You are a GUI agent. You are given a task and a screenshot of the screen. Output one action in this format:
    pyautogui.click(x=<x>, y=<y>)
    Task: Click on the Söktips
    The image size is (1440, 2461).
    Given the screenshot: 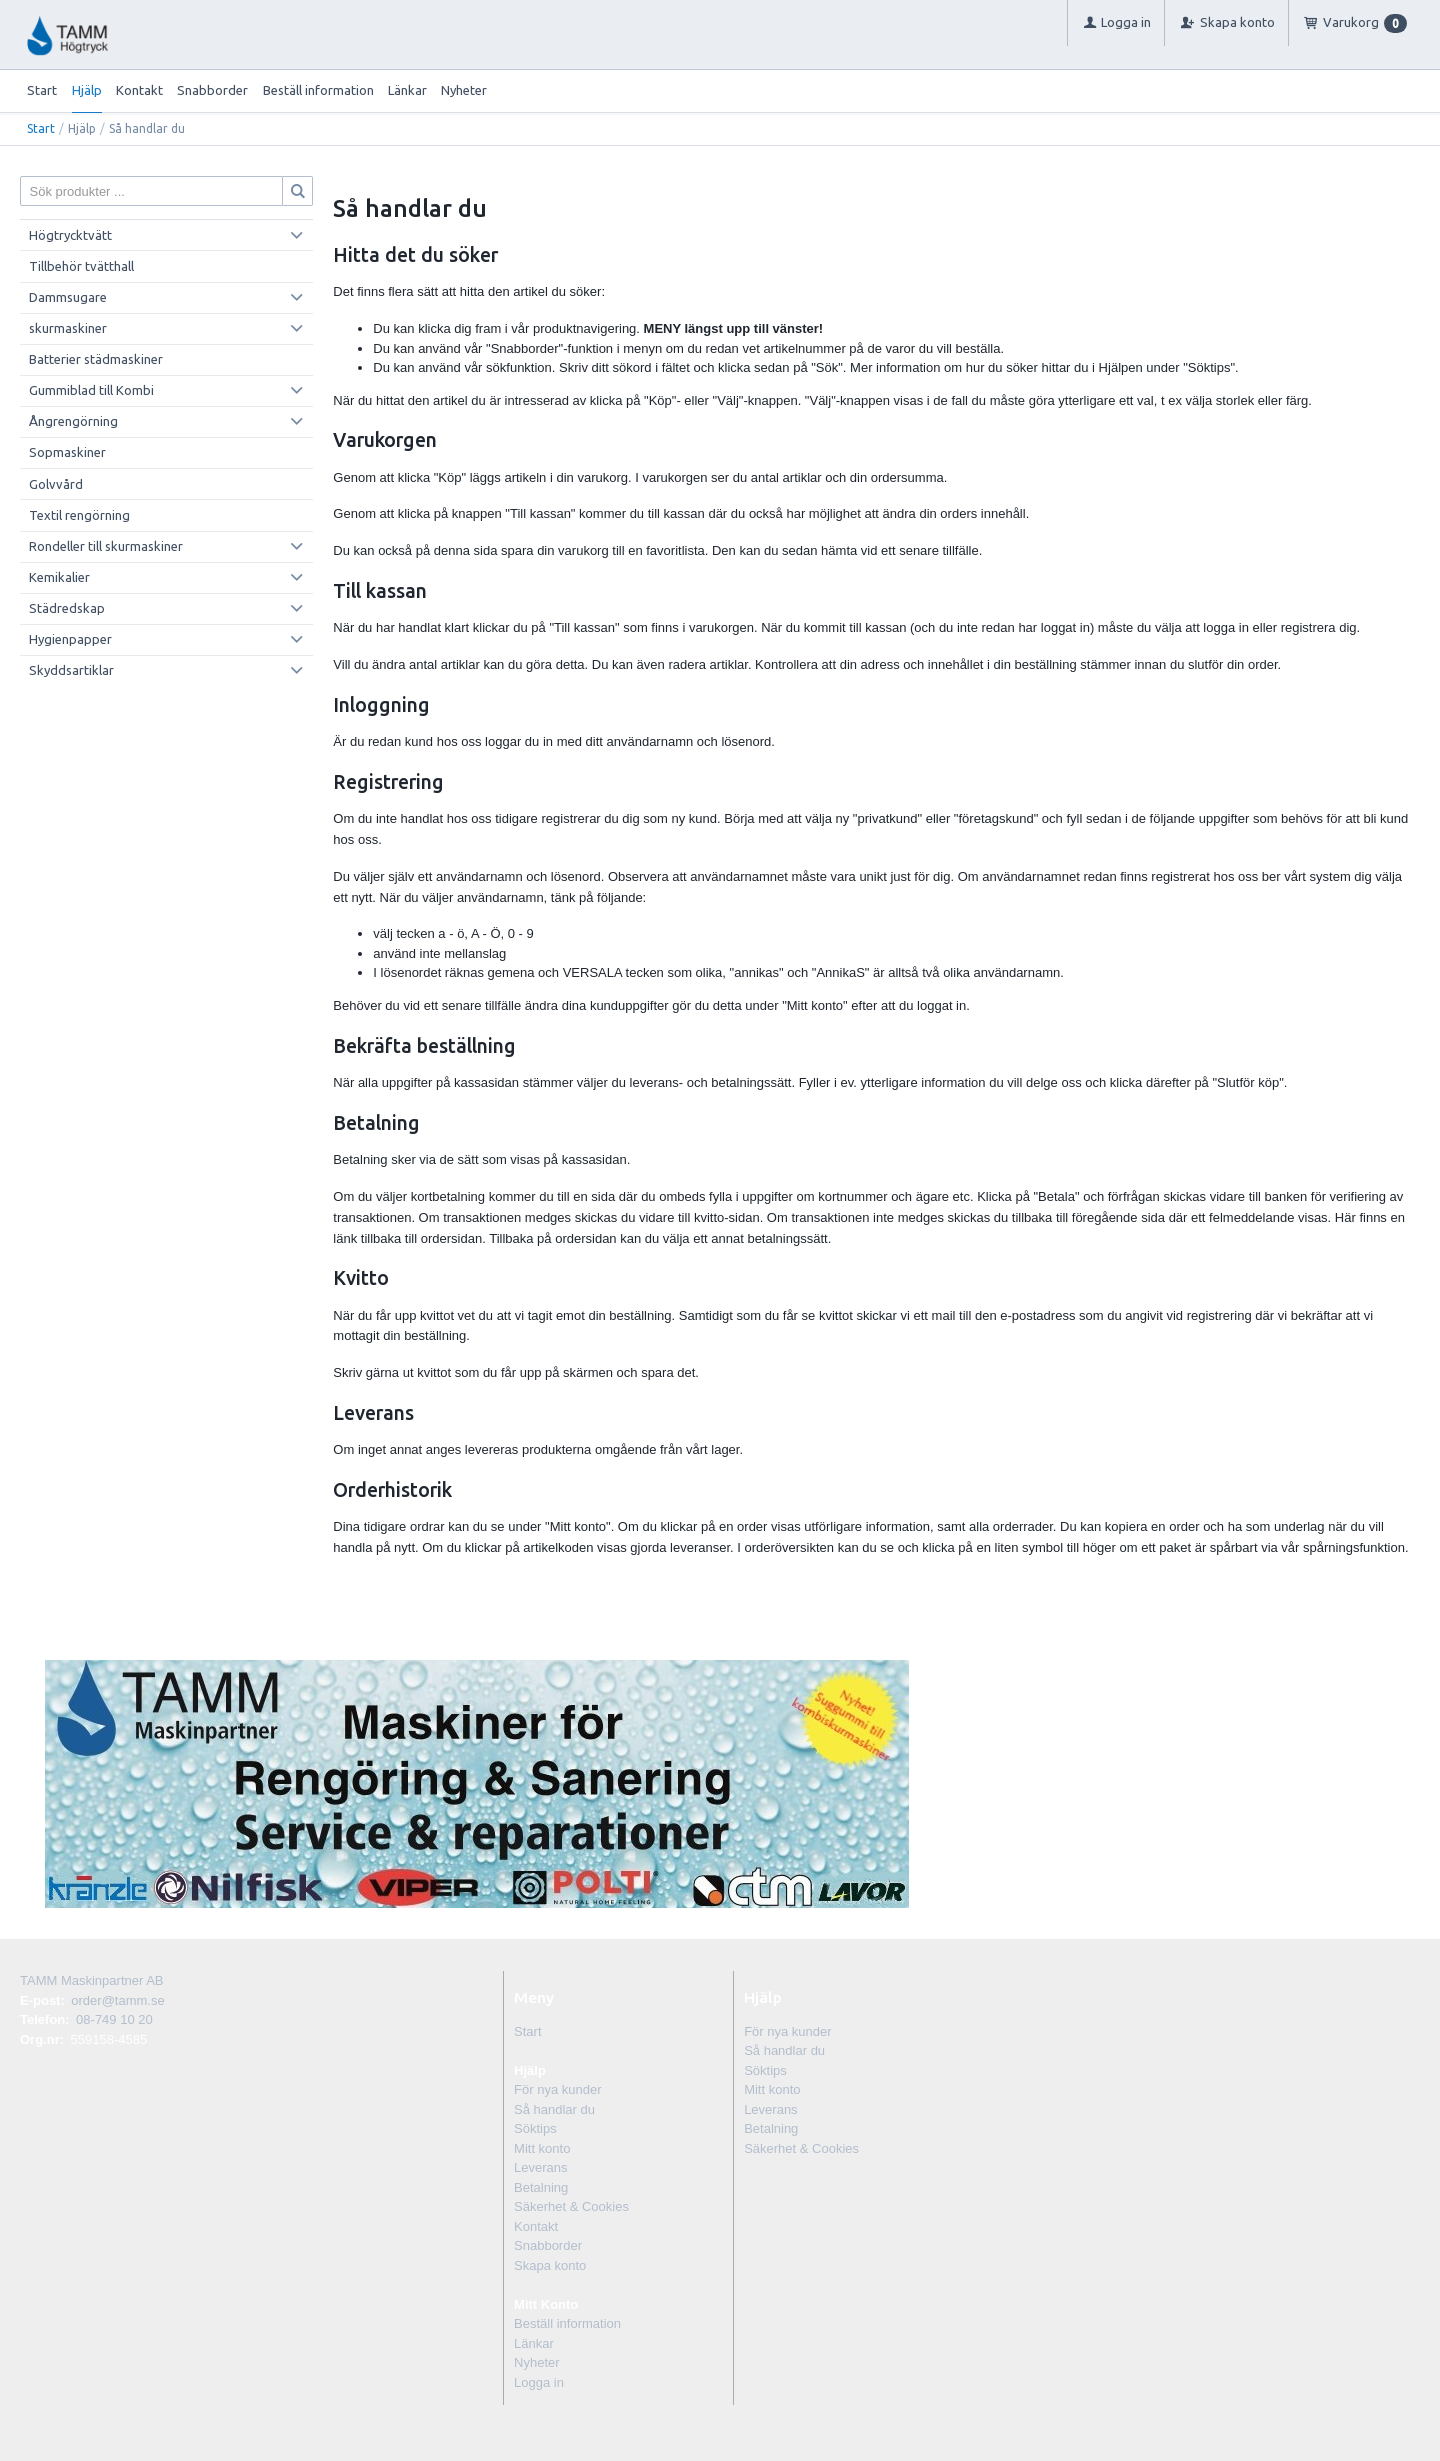 What is the action you would take?
    pyautogui.click(x=535, y=2128)
    